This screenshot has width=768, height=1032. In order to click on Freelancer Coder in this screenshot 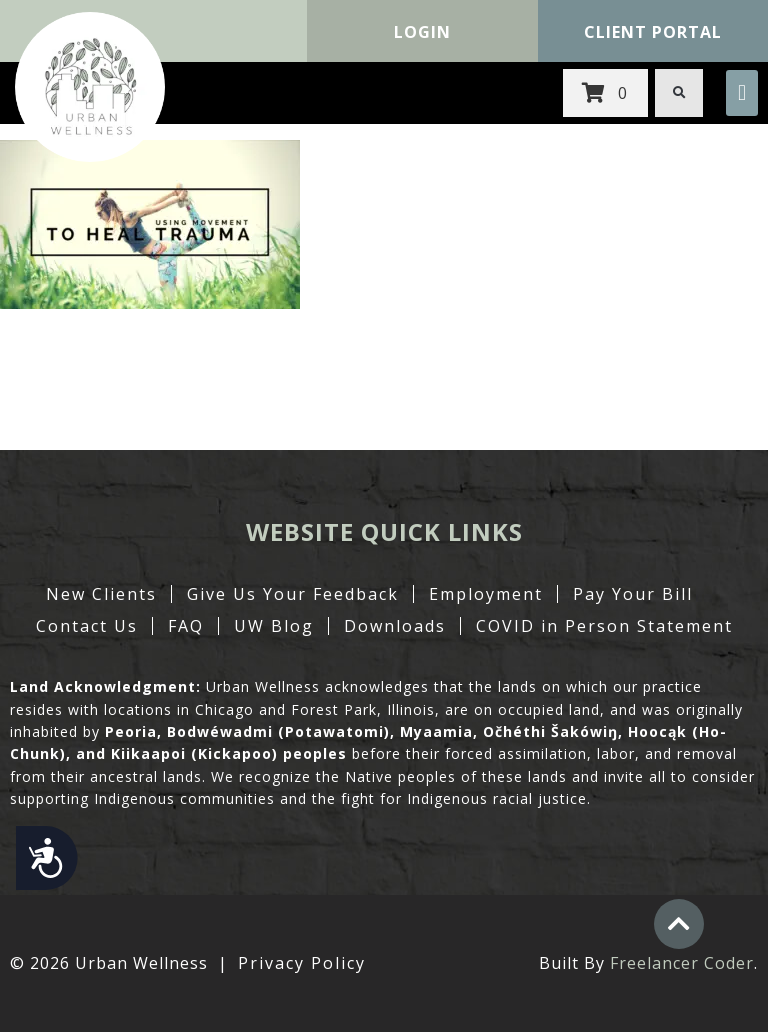, I will do `click(682, 963)`.